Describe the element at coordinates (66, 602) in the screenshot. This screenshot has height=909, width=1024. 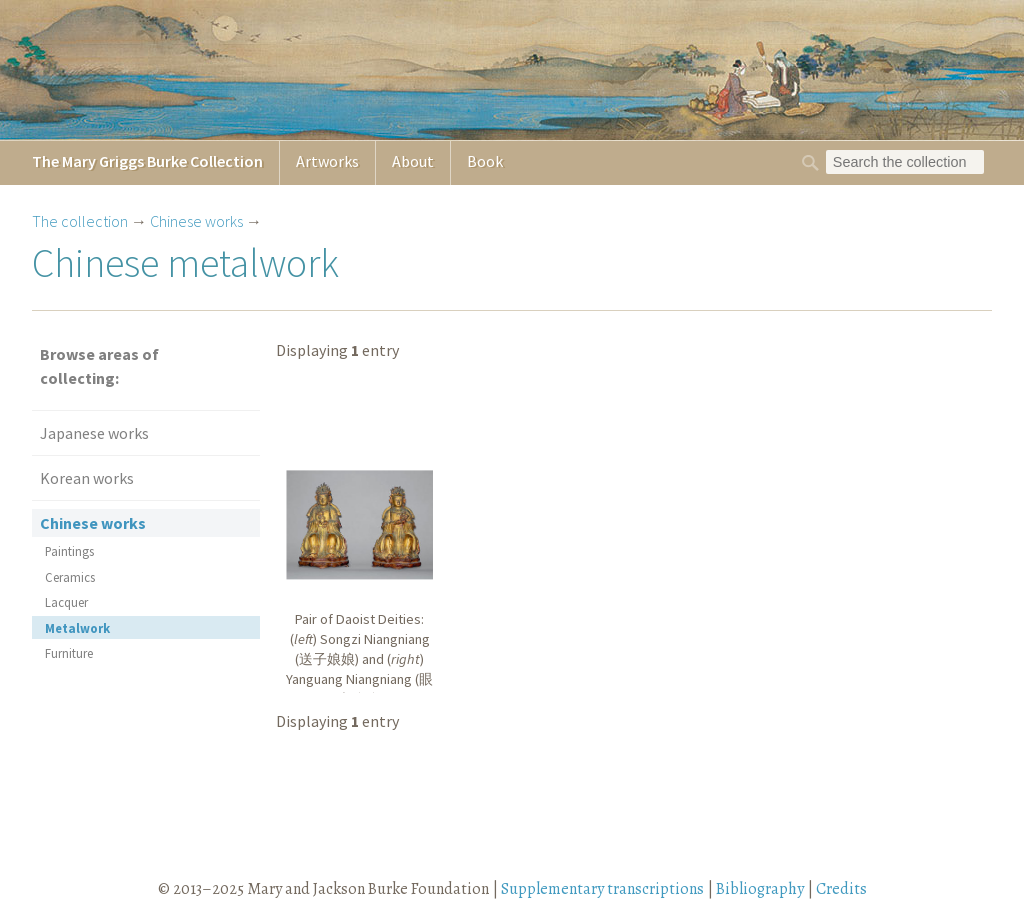
I see `Lacquer` at that location.